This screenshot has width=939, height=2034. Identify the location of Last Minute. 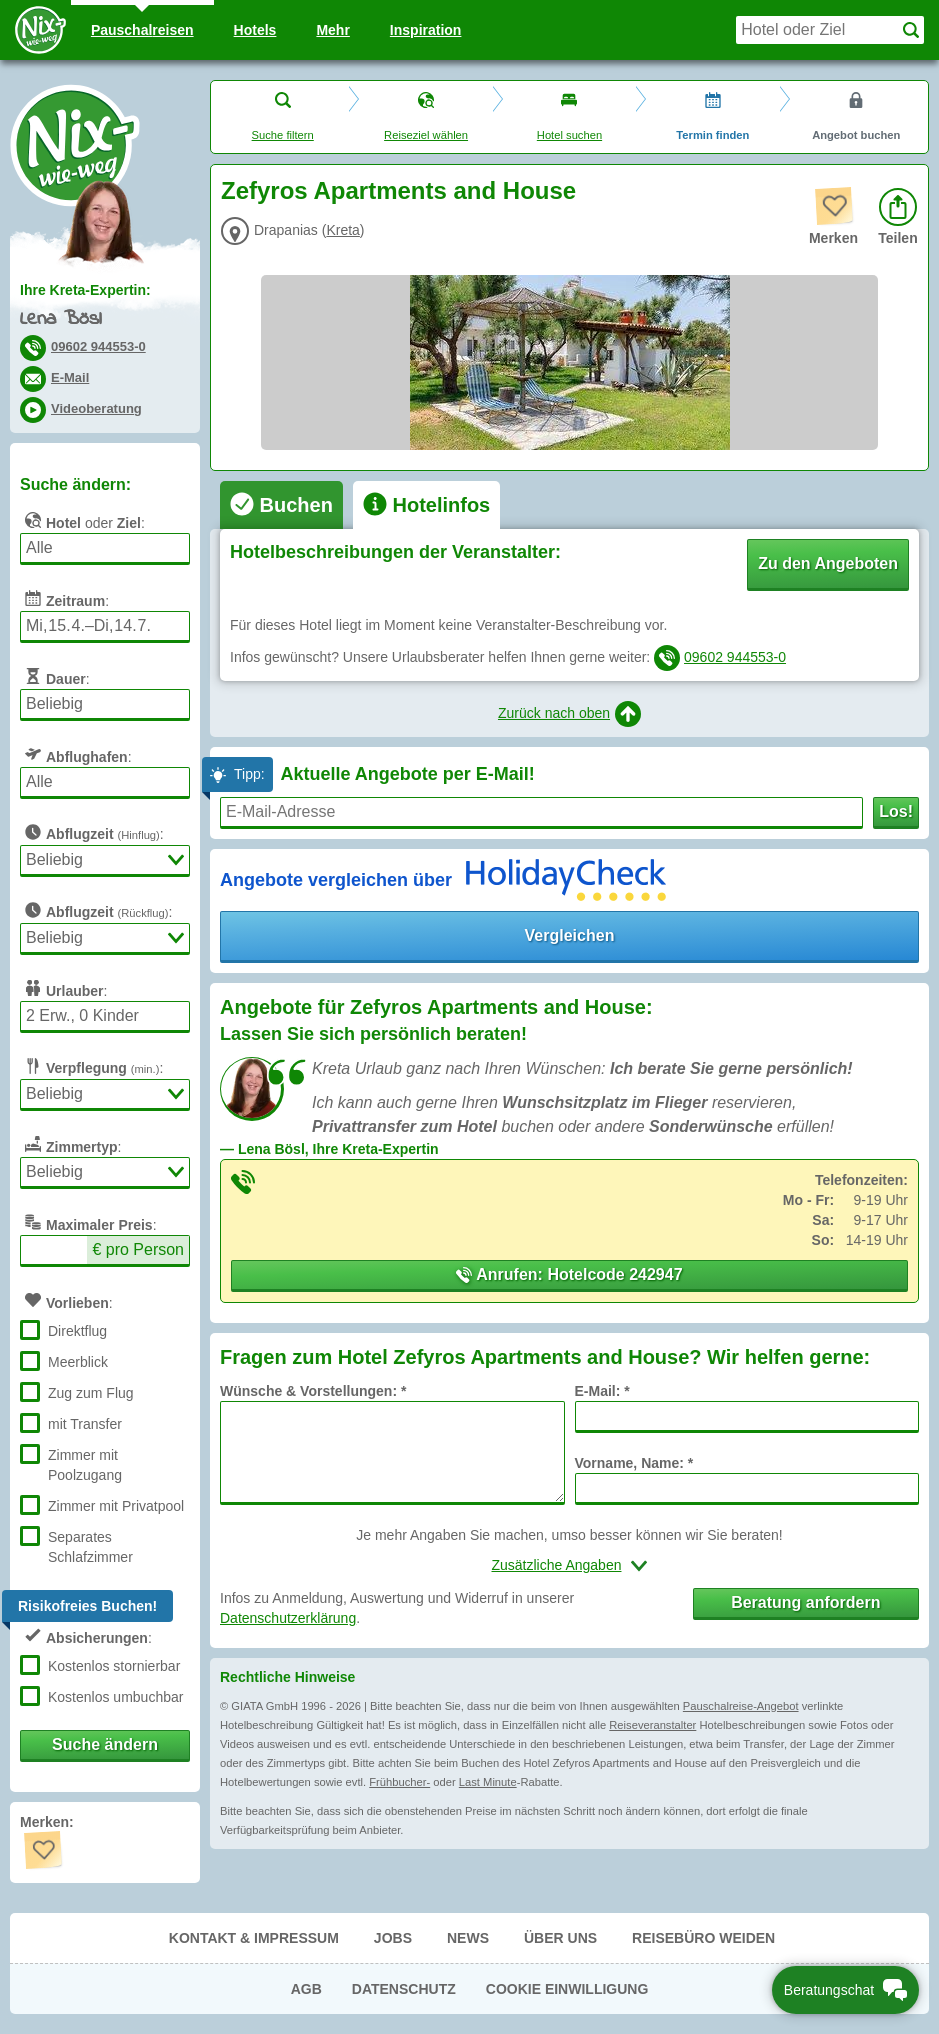
(488, 1782).